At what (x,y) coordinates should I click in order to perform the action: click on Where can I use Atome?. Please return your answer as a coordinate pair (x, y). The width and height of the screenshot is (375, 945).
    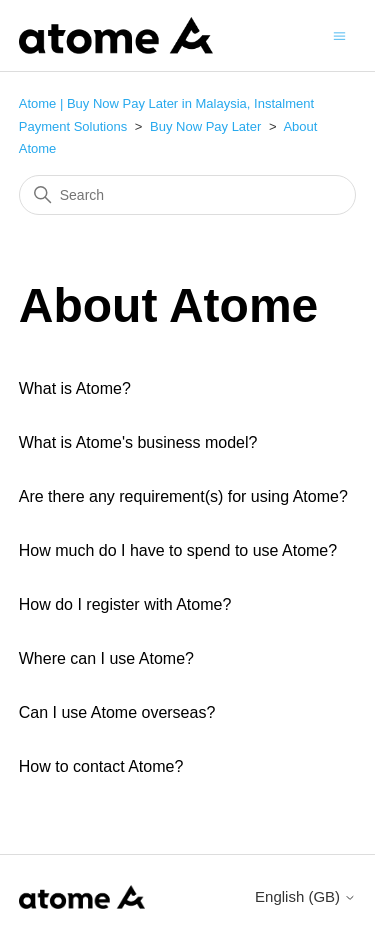
    Looking at the image, I should click on (106, 658).